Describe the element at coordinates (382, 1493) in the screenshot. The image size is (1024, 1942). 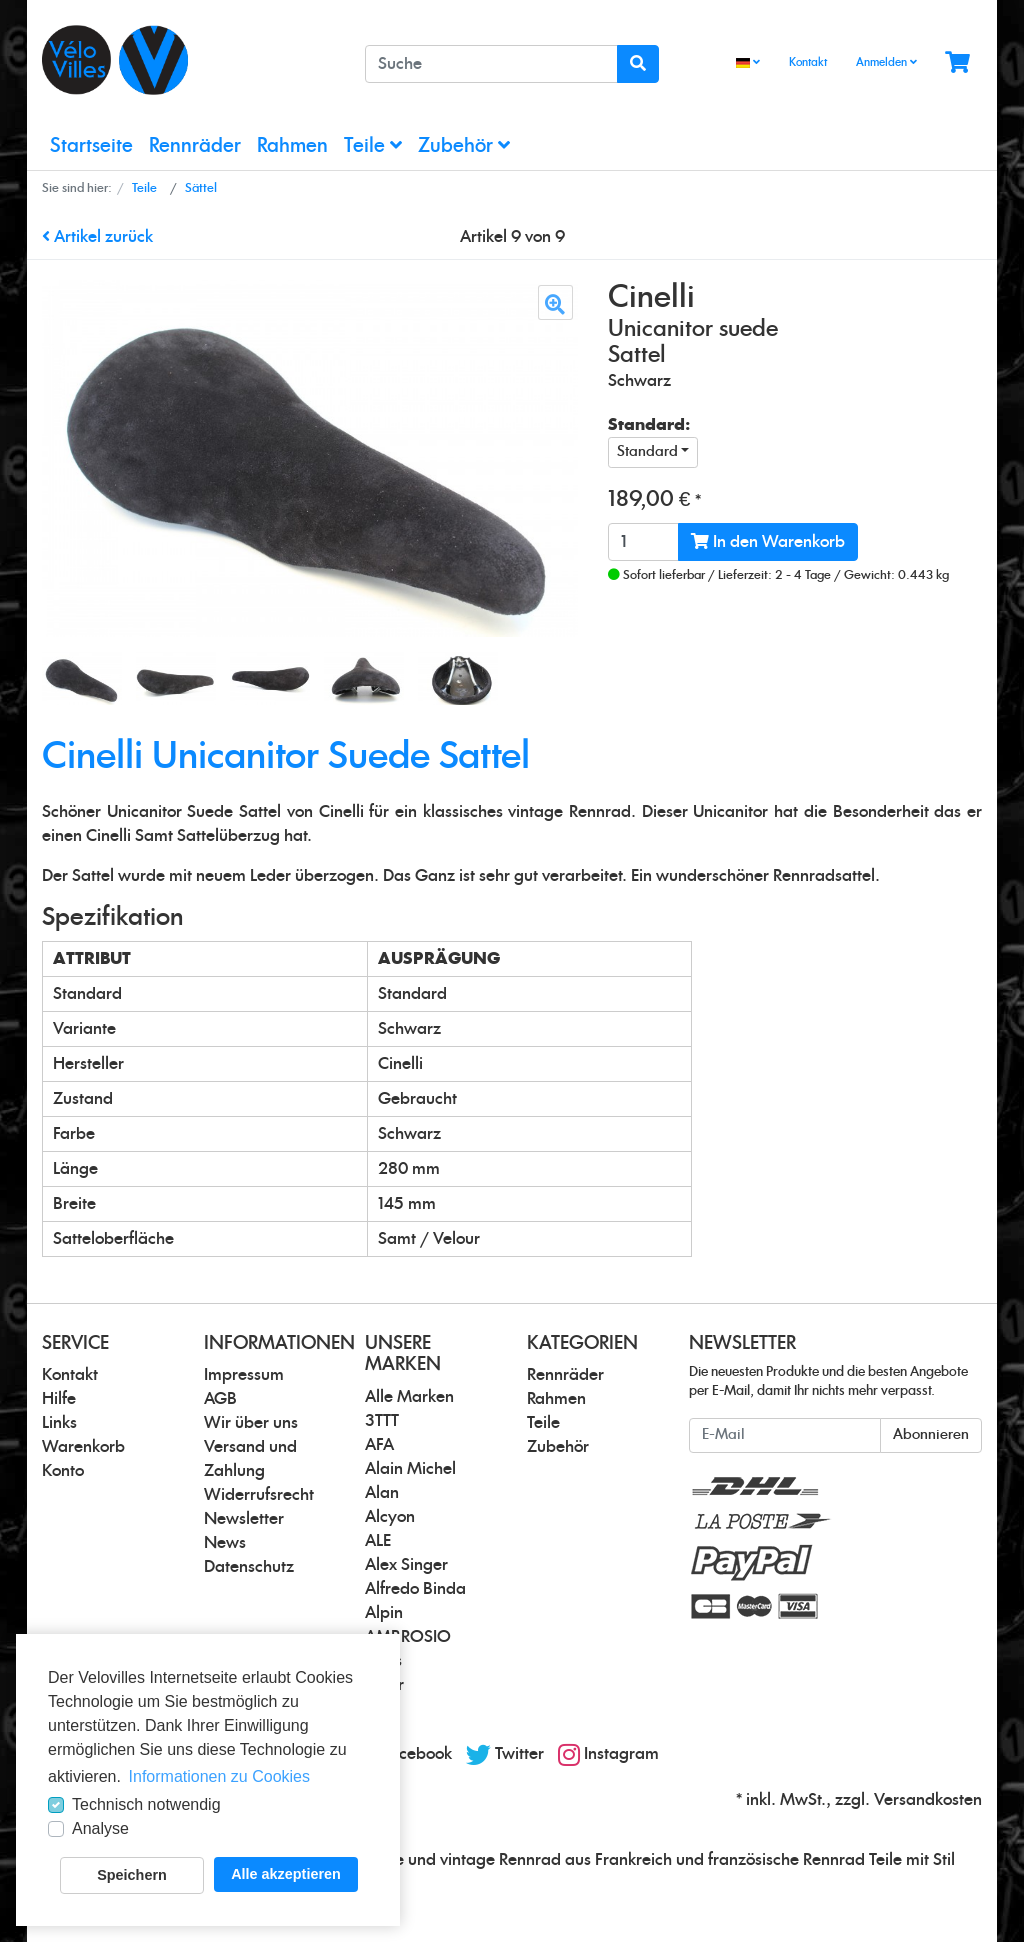
I see `Alan` at that location.